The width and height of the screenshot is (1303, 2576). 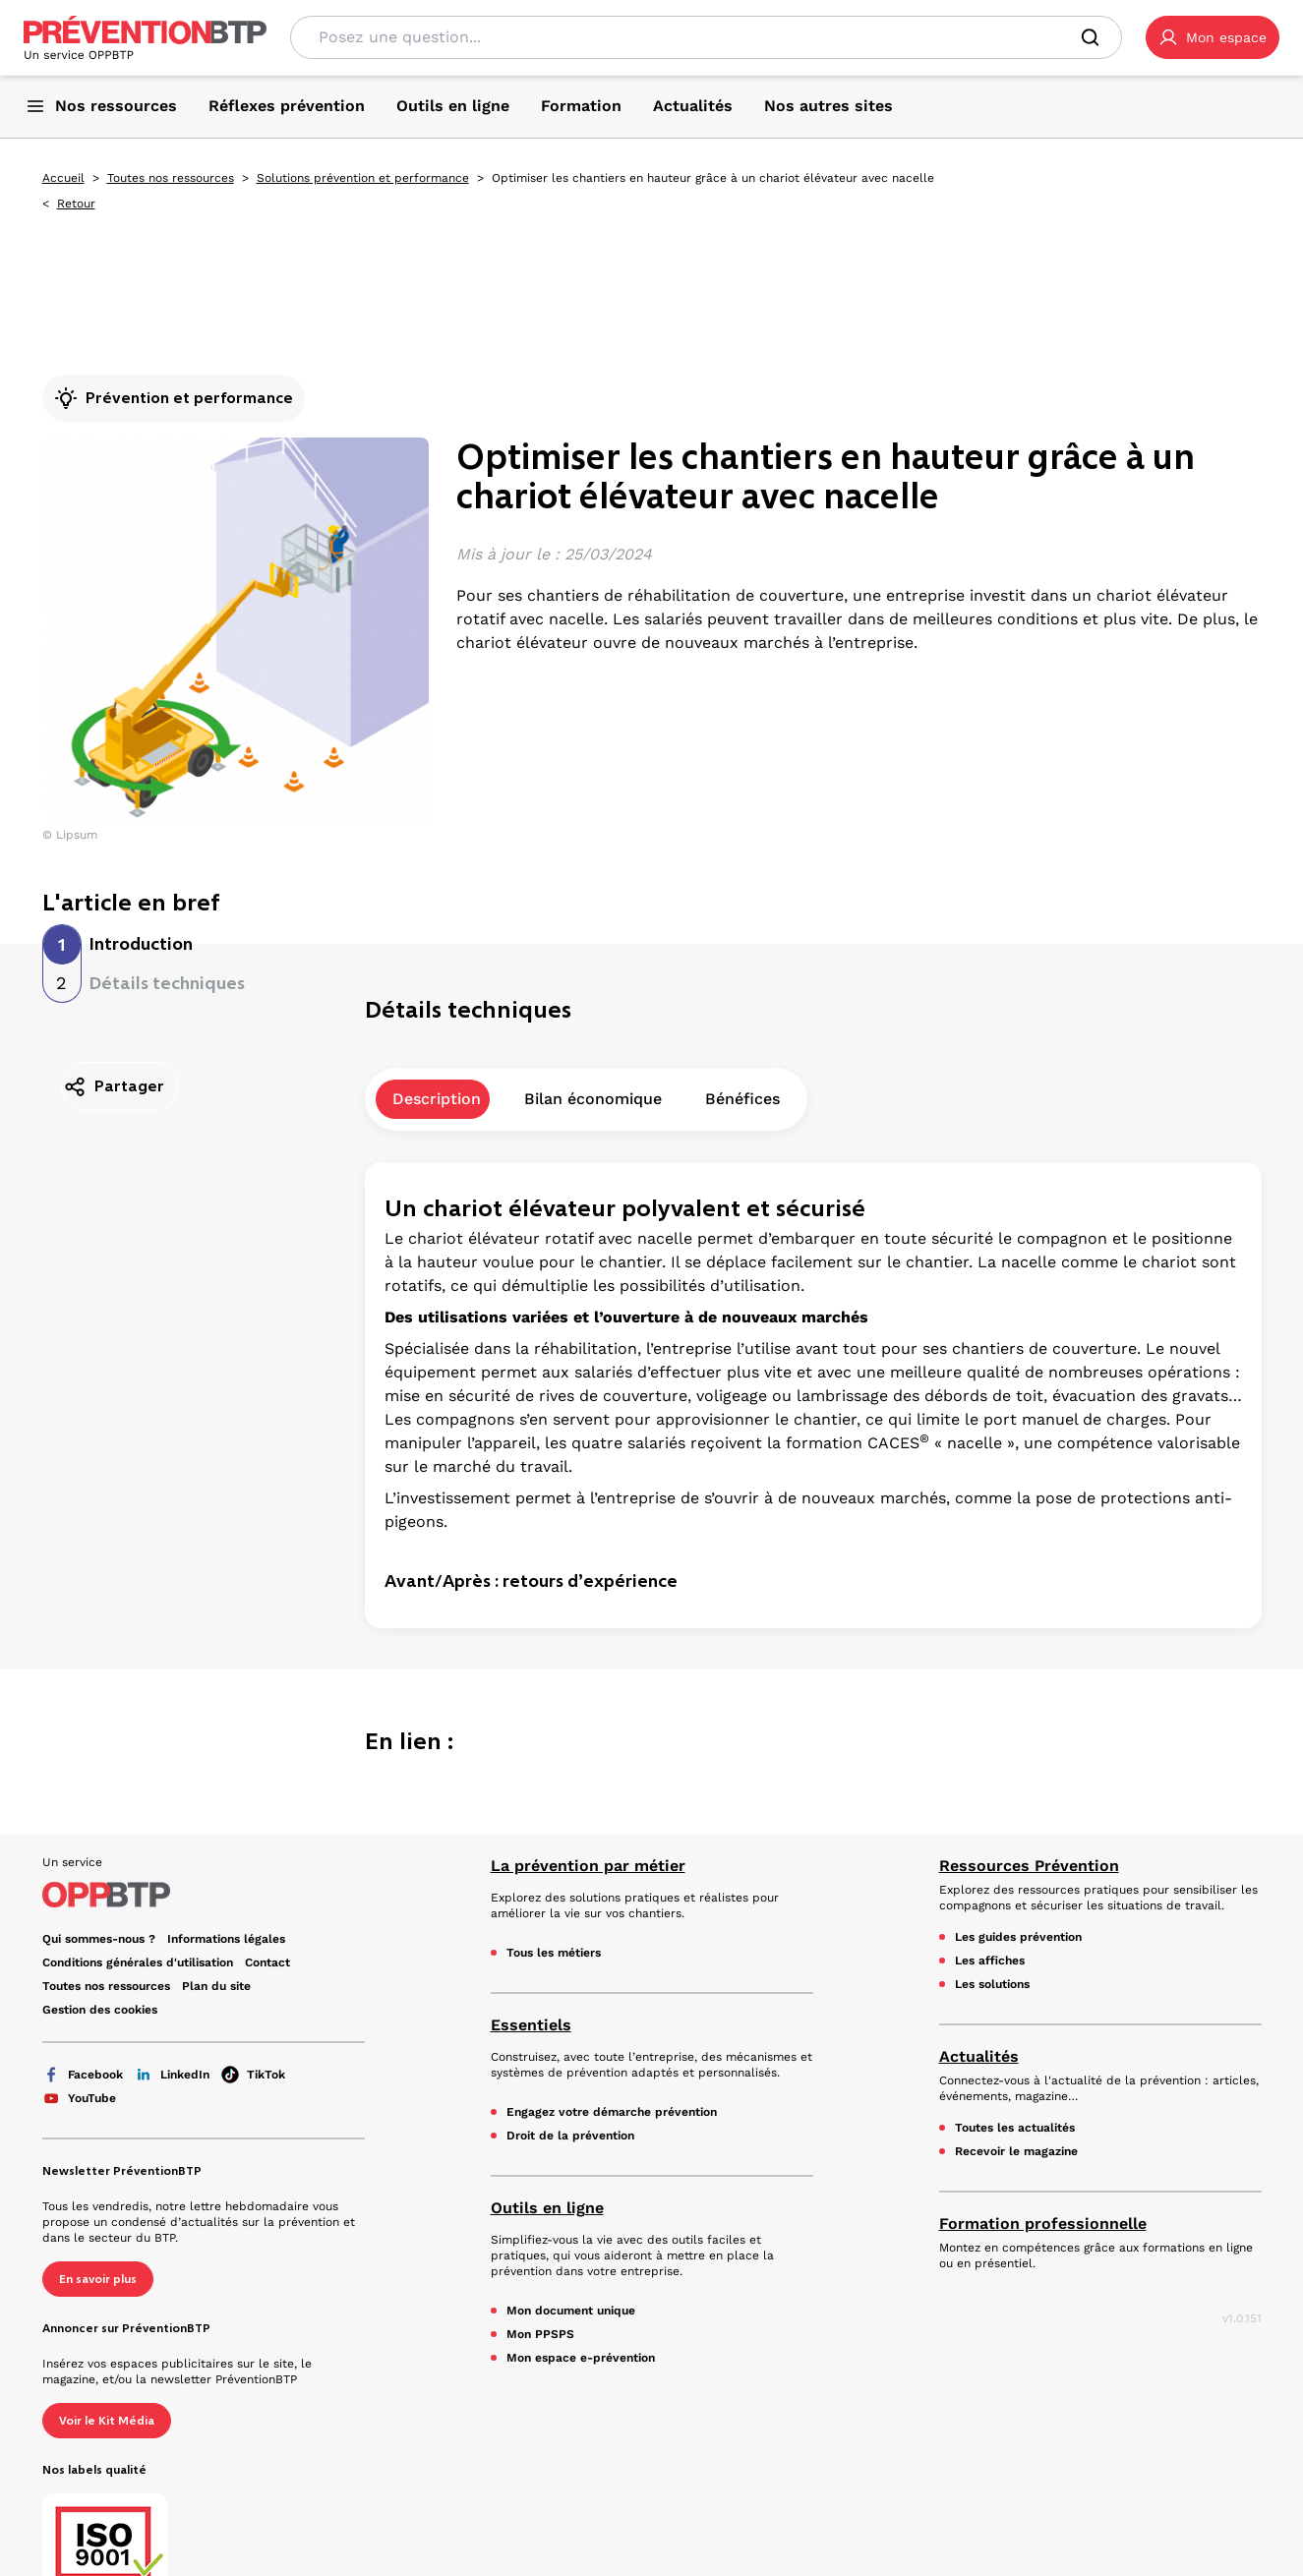 I want to click on Introduction, so click(x=141, y=944).